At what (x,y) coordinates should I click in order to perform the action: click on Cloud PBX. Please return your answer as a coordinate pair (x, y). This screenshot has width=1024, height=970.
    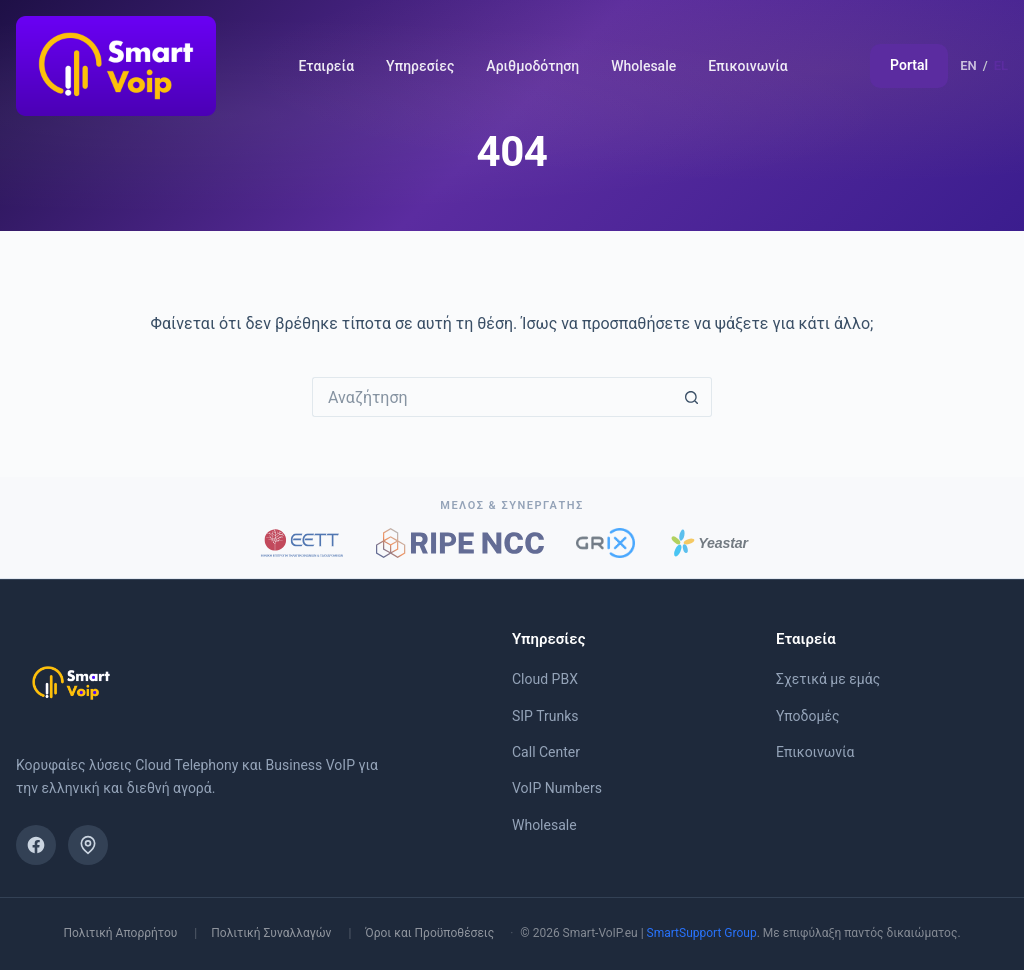
    Looking at the image, I should click on (545, 679).